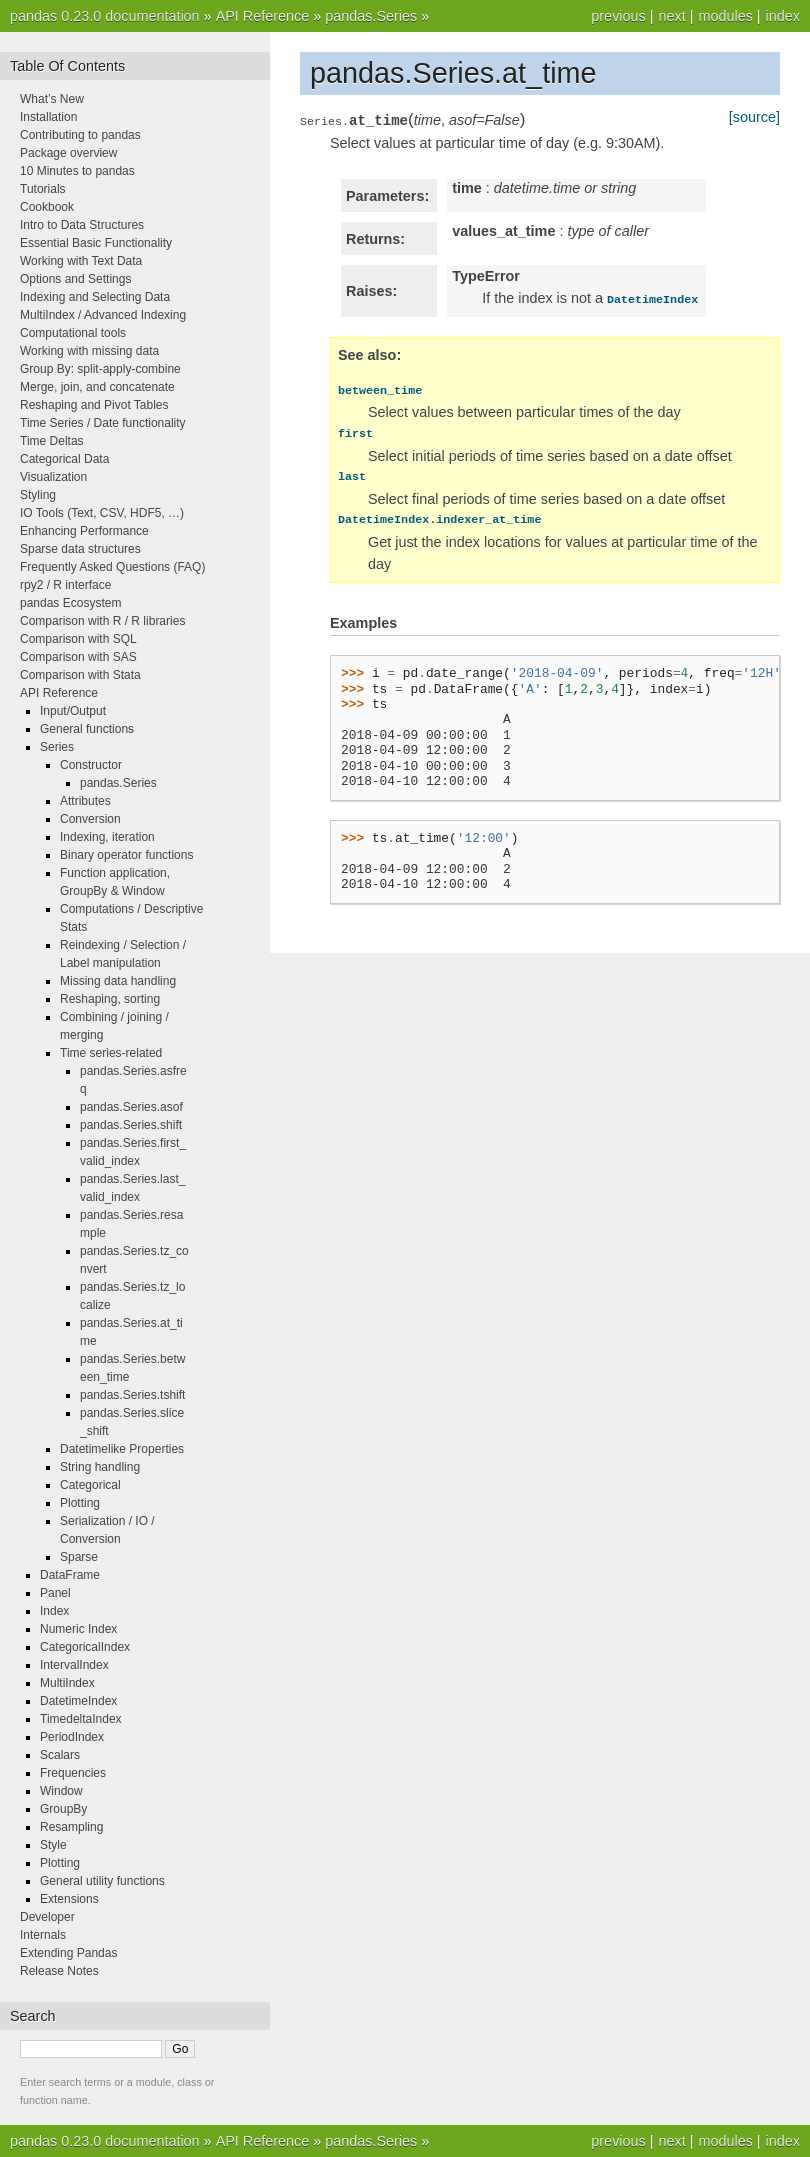 The image size is (810, 2157). I want to click on Series, so click(57, 747).